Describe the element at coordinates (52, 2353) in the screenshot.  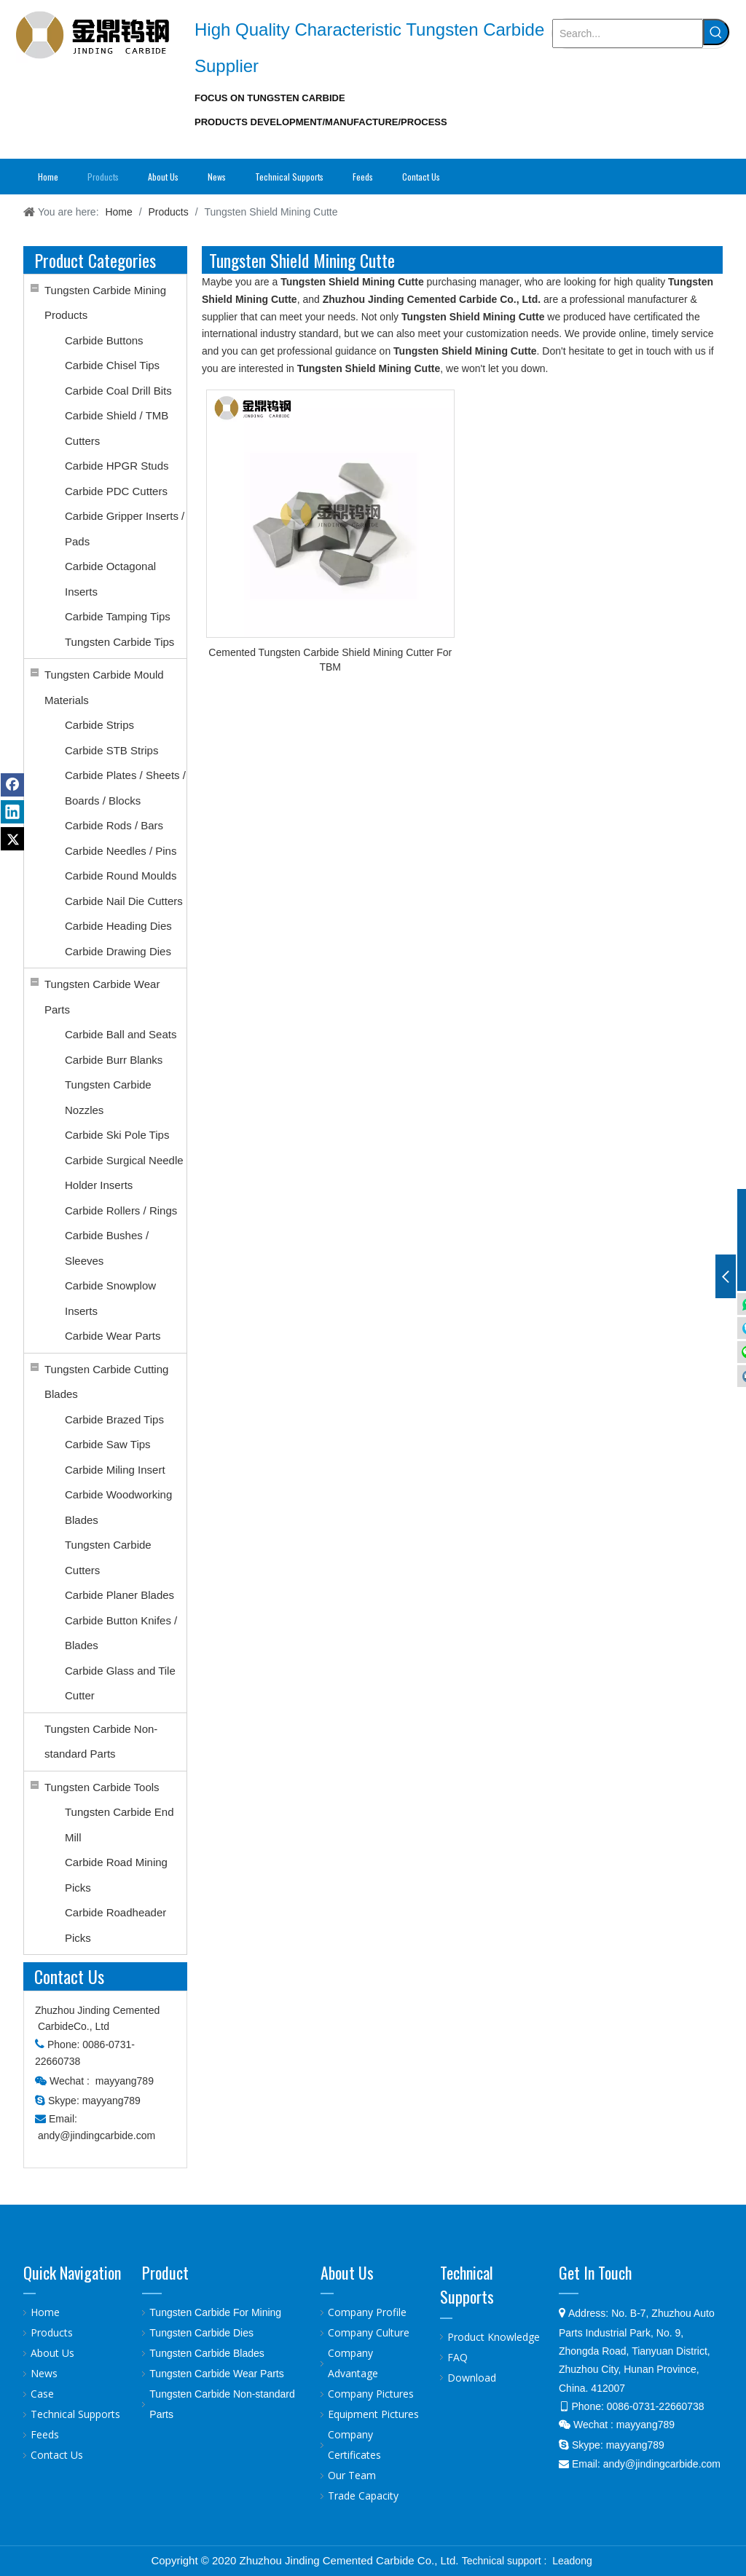
I see `About Us` at that location.